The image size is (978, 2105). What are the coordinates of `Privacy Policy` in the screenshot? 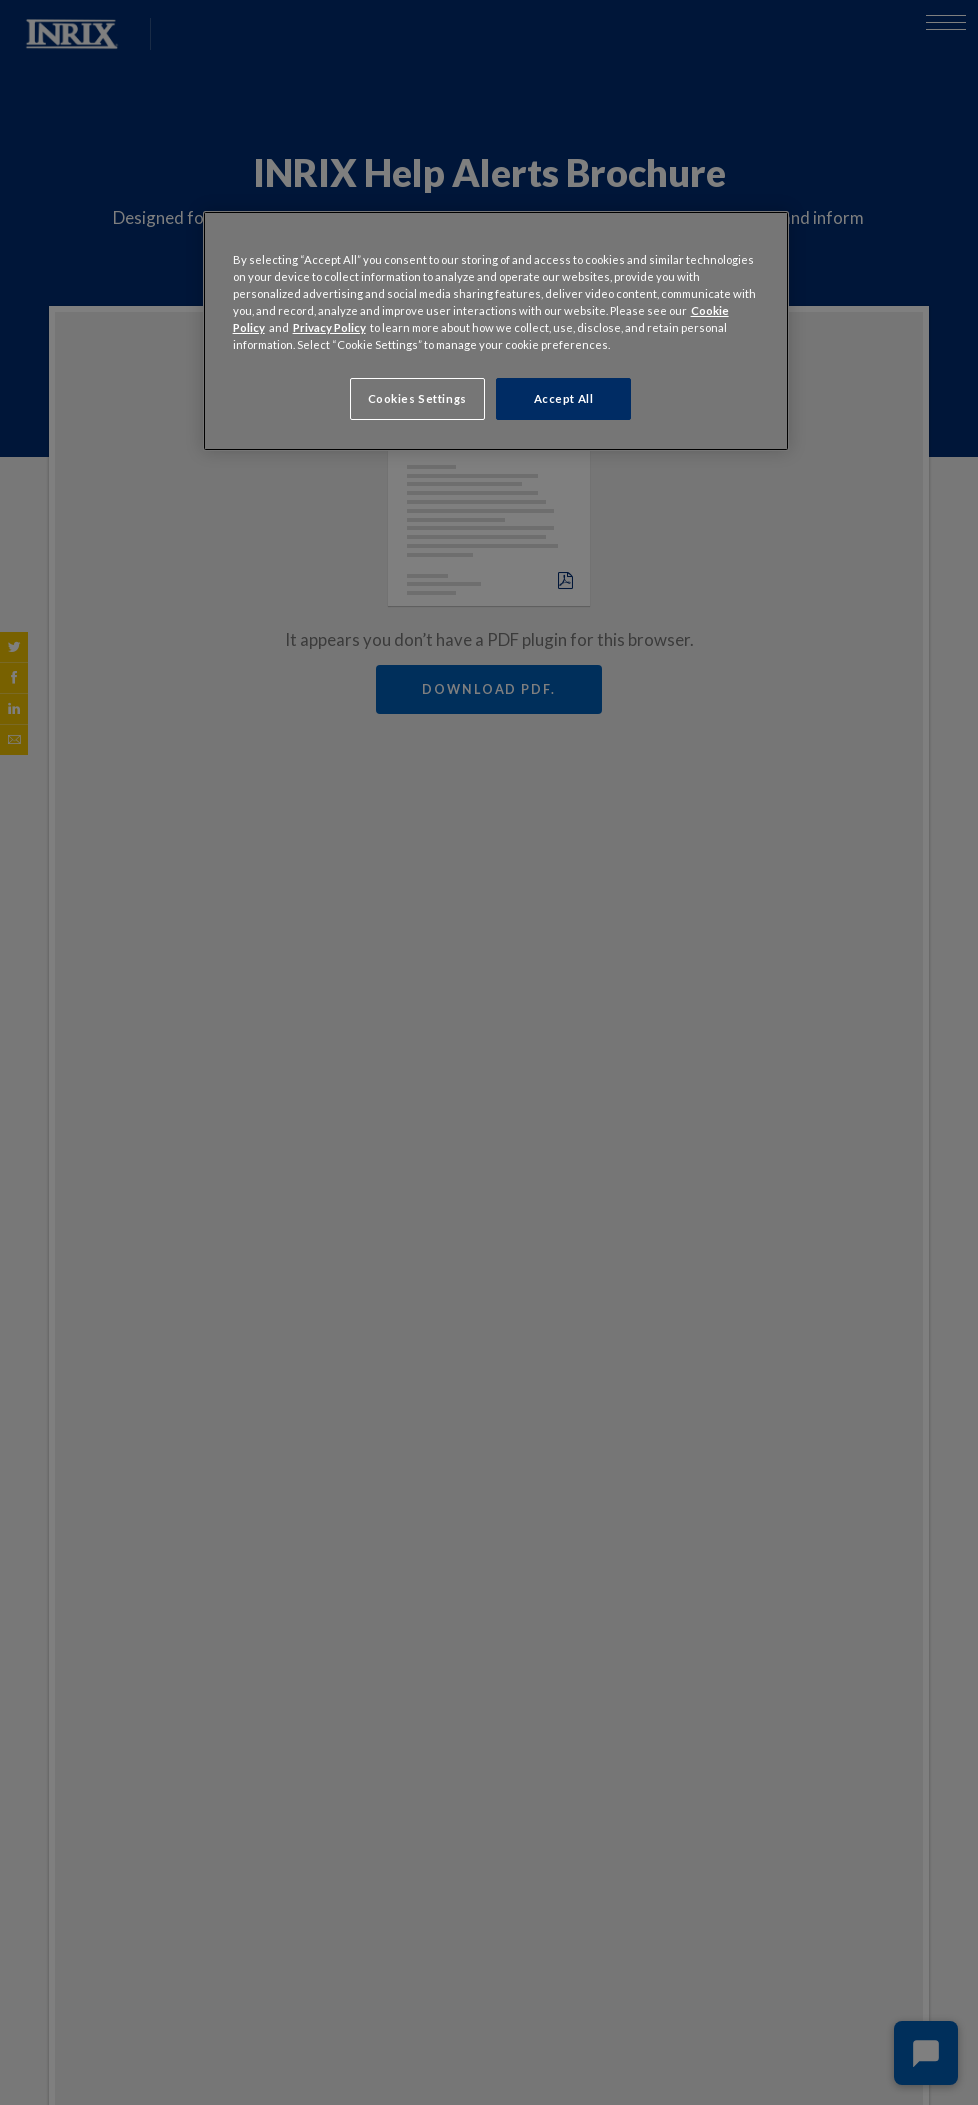 It's located at (329, 327).